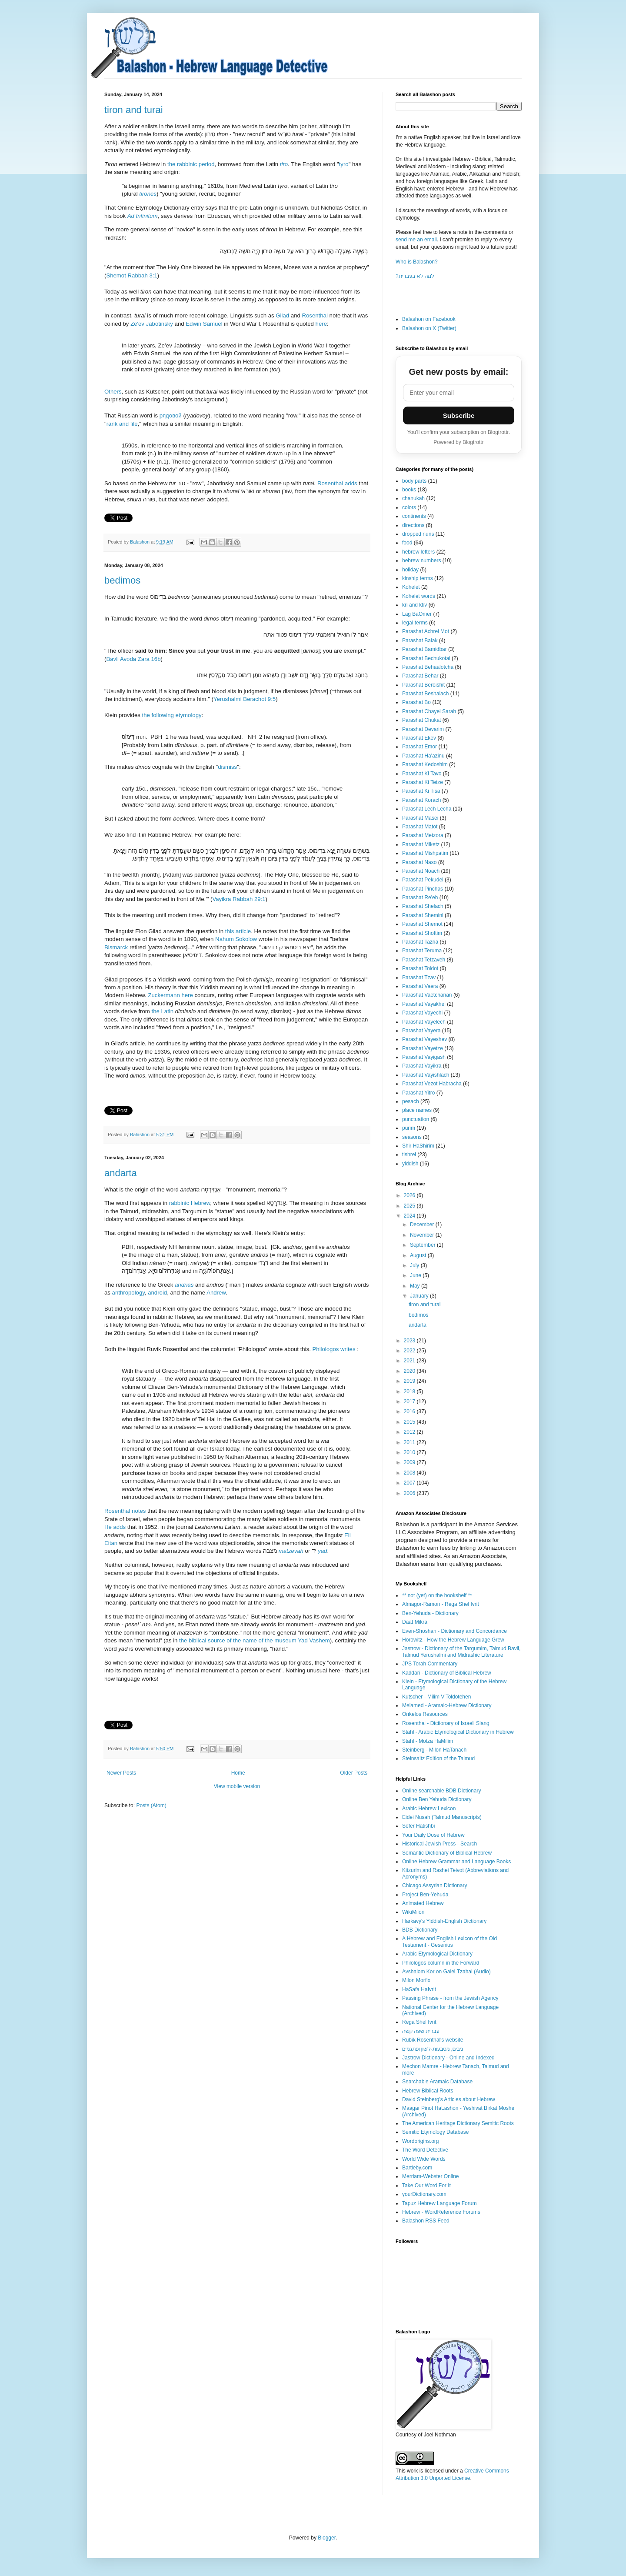  I want to click on Parashat Vayikra, so click(422, 1066).